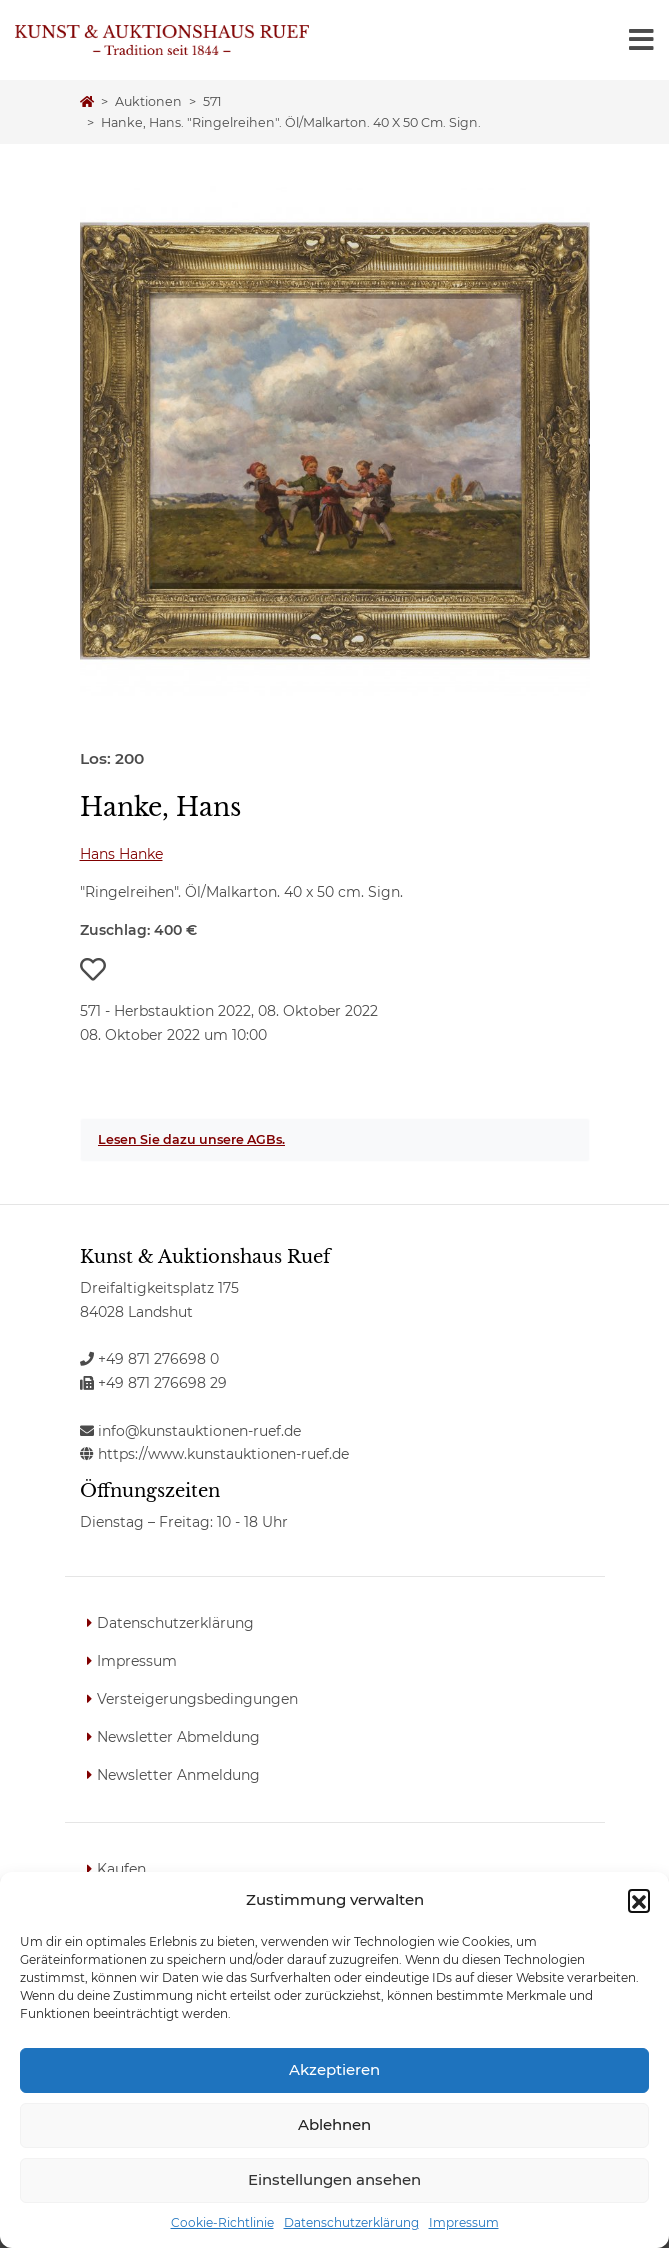  I want to click on Versteigerungsbedingungen, so click(197, 1699).